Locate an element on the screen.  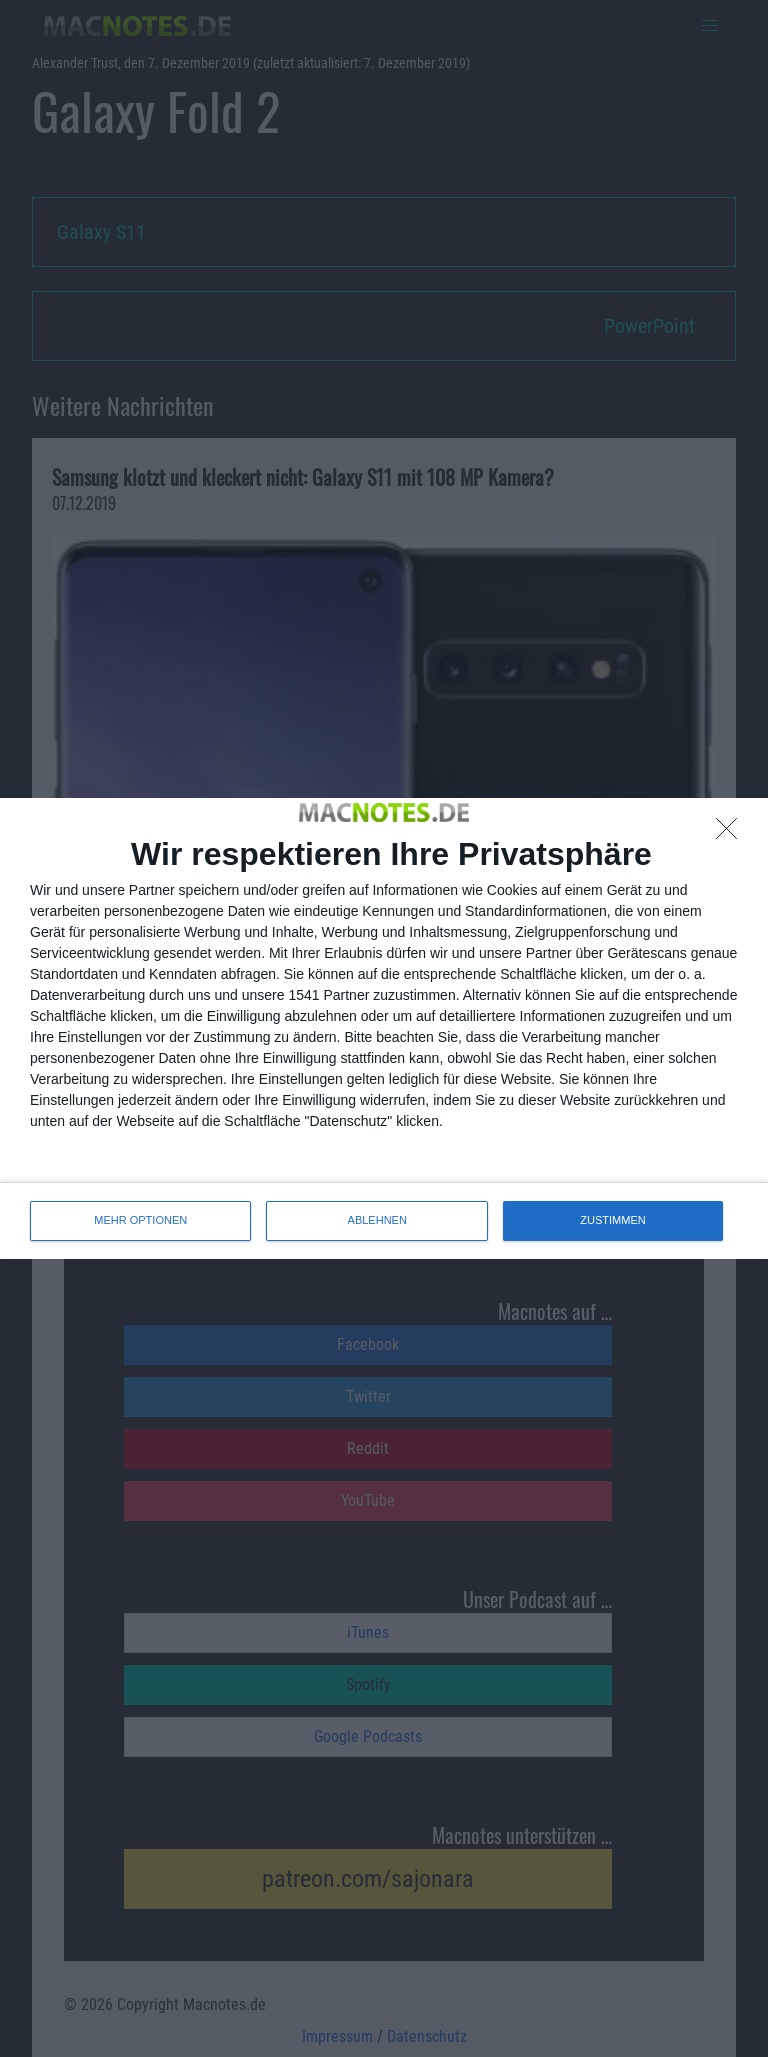
[ABLEHNEN] is located at coordinates (732, 834).